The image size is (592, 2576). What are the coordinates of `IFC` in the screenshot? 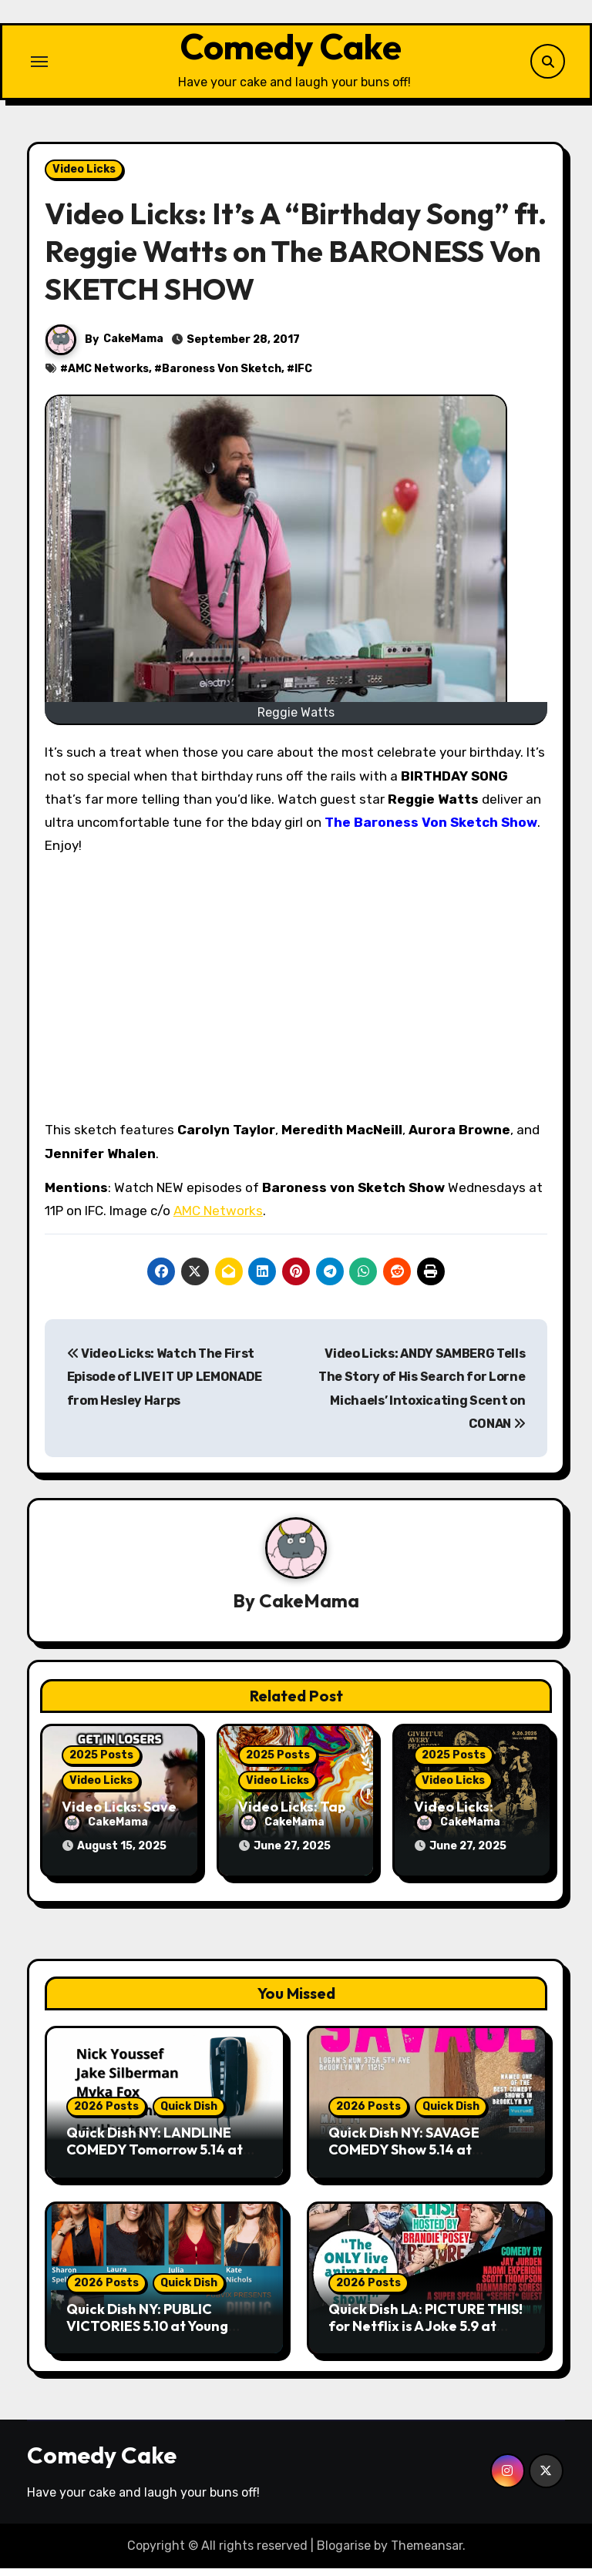 It's located at (303, 381).